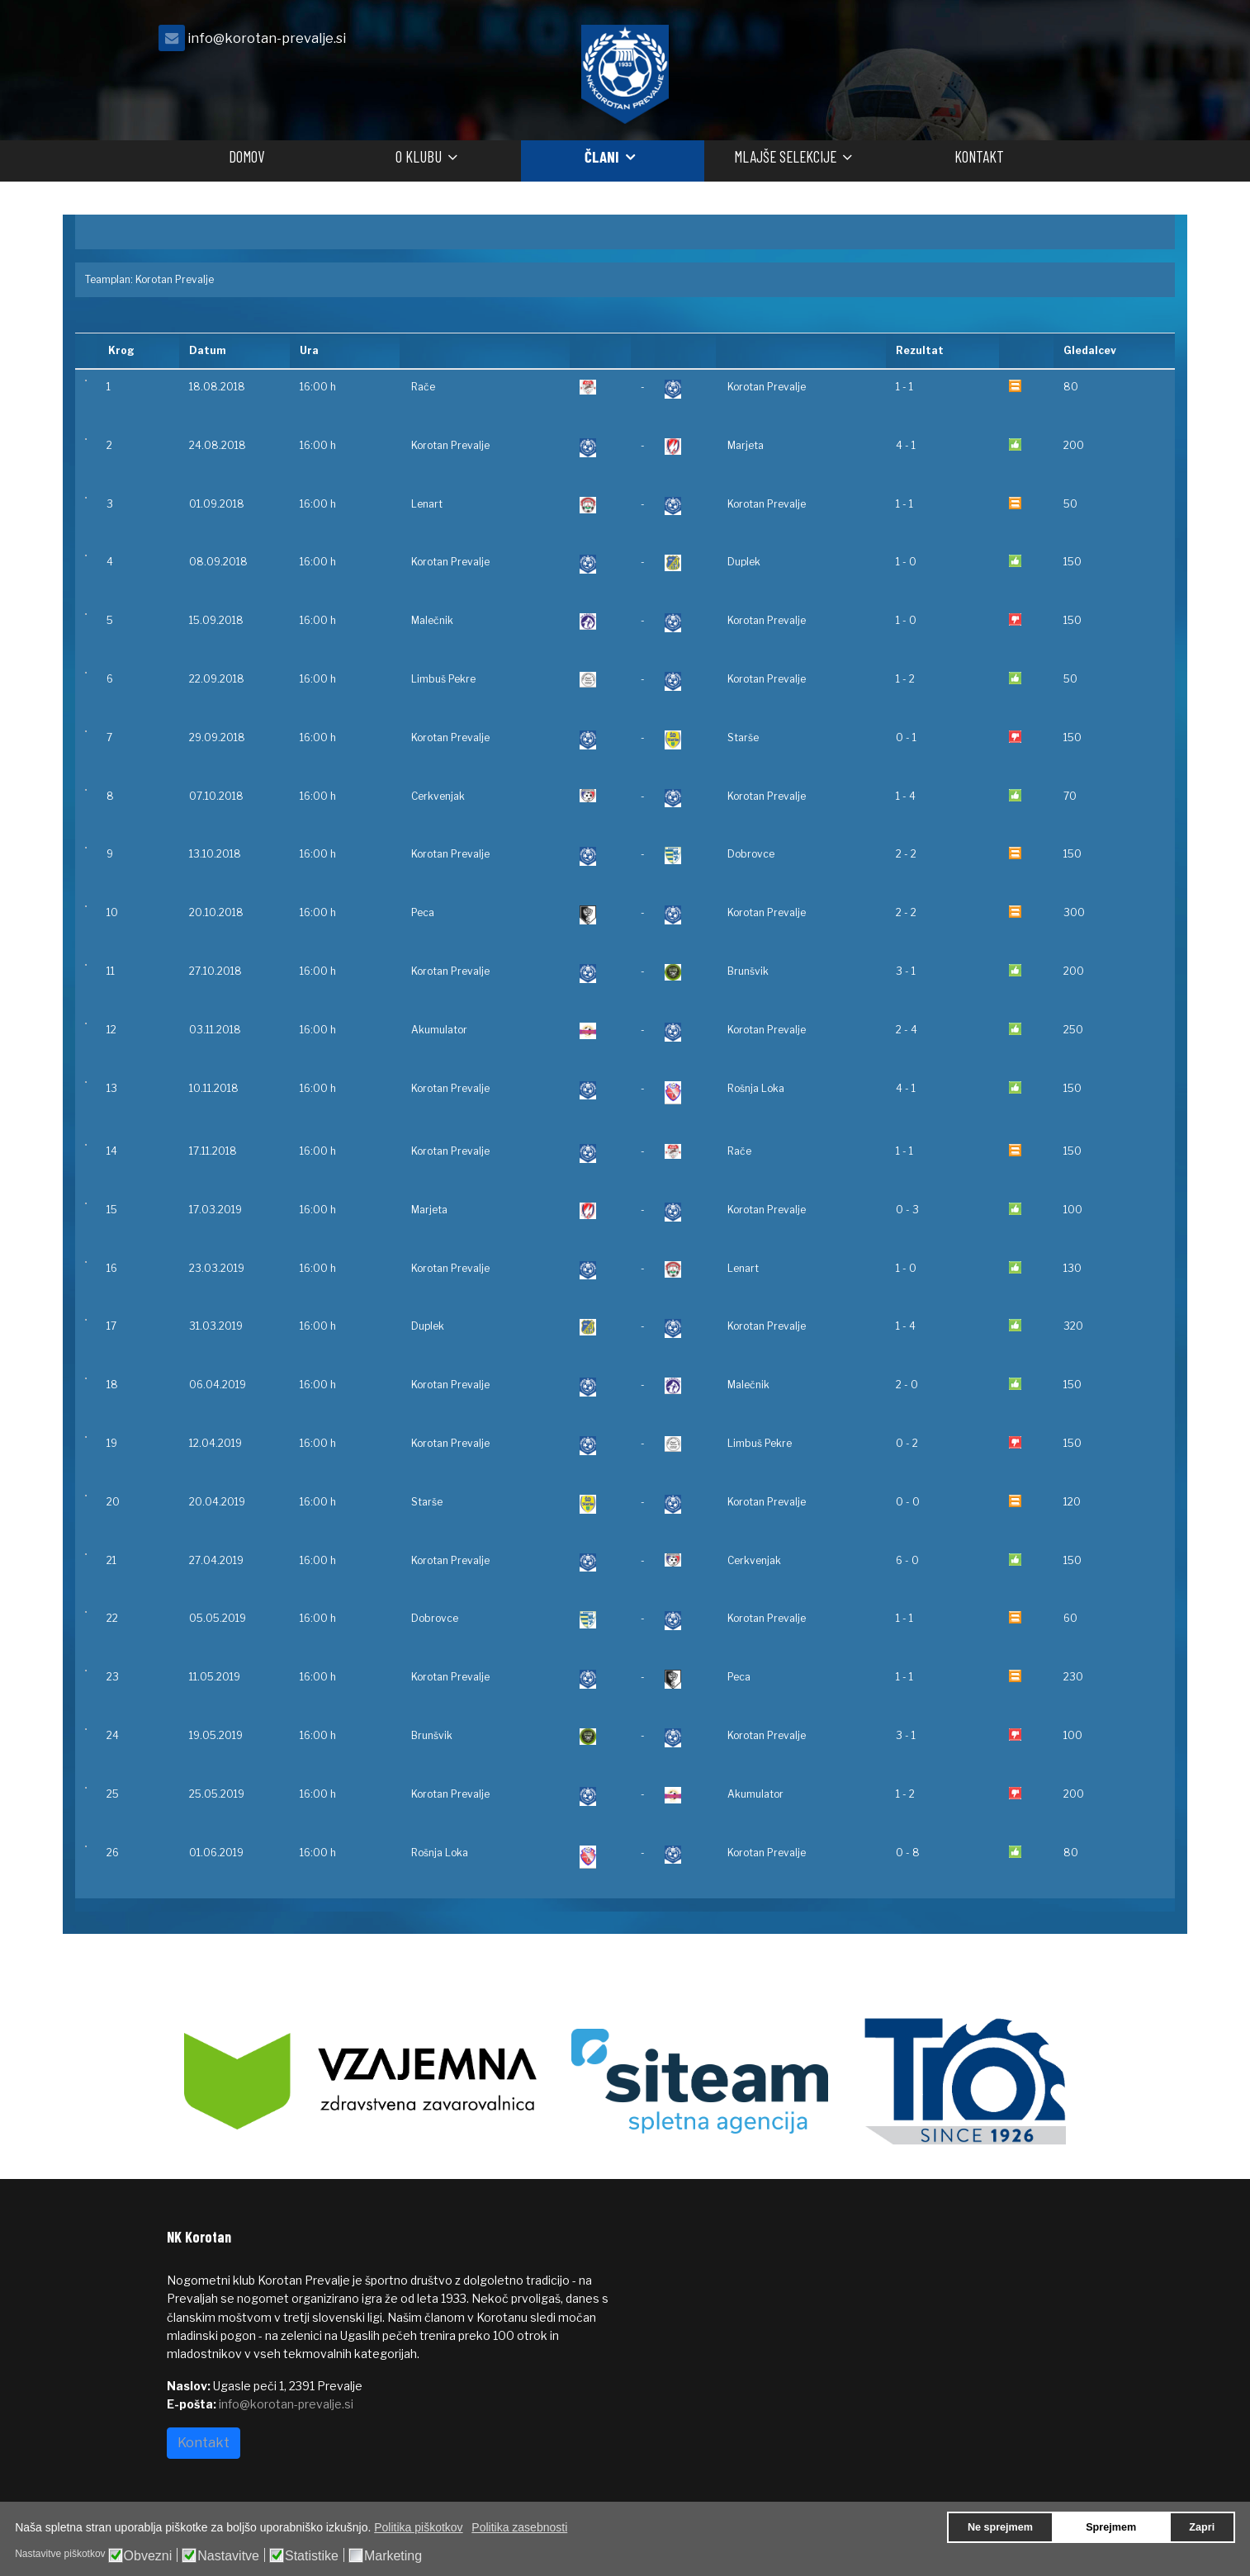 The width and height of the screenshot is (1250, 2576). What do you see at coordinates (907, 1443) in the screenshot?
I see `0 - 2` at bounding box center [907, 1443].